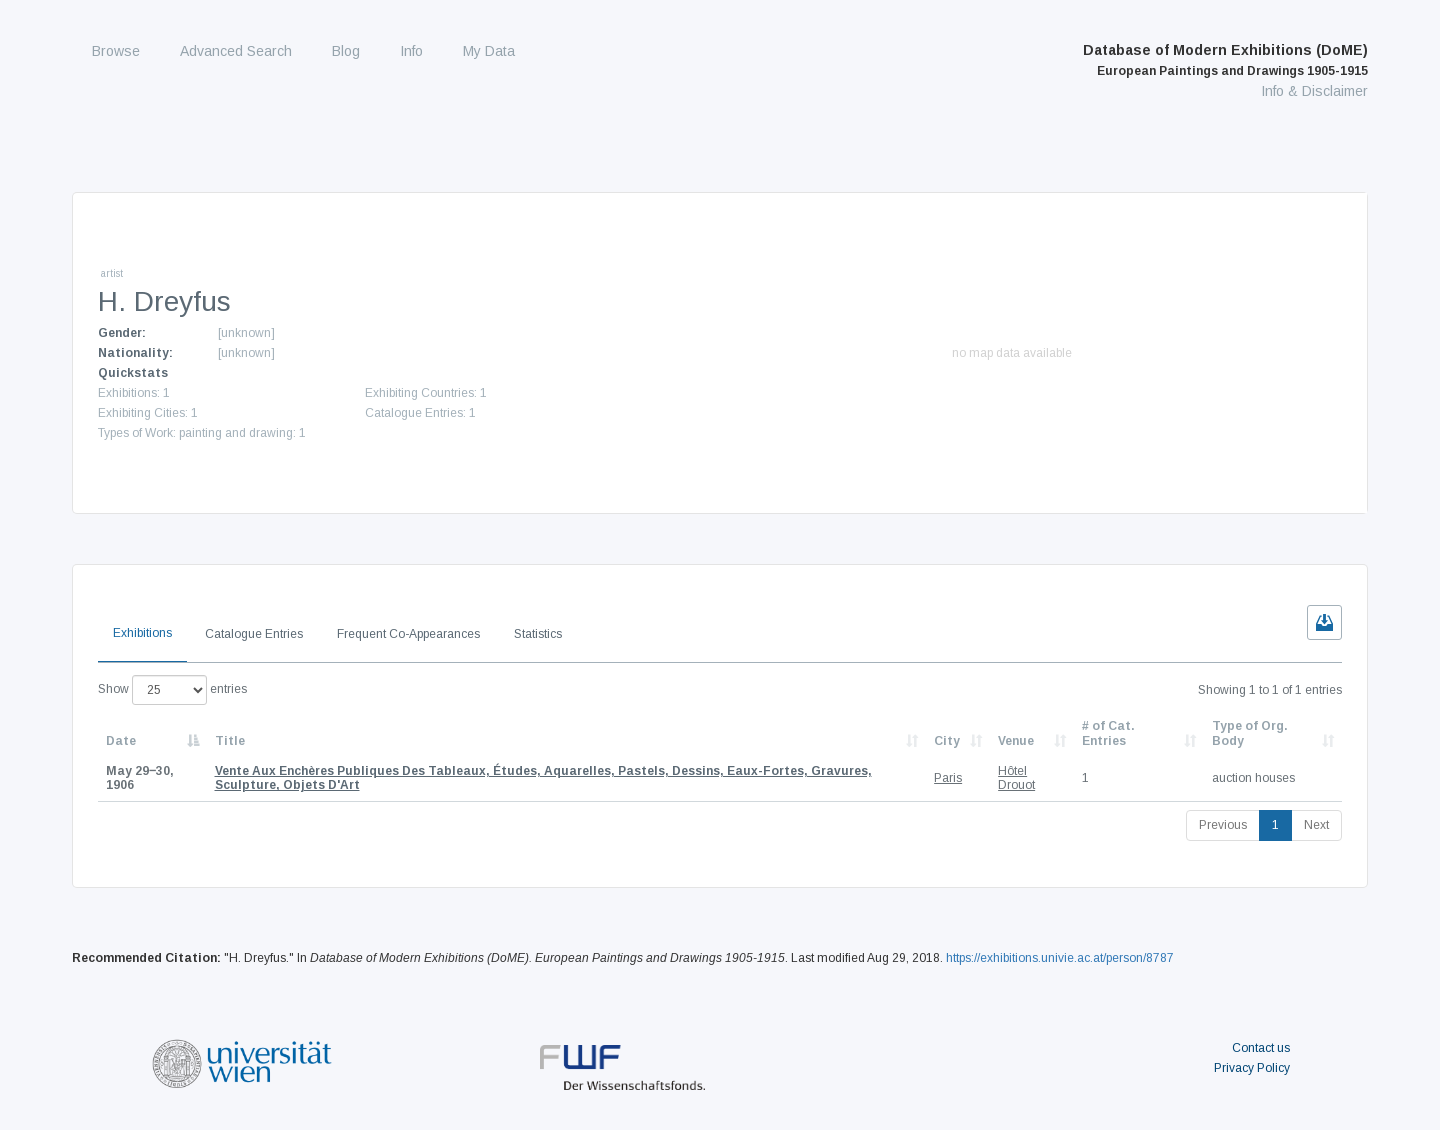 The width and height of the screenshot is (1440, 1130). I want to click on Hôtel Drouot, so click(1016, 778).